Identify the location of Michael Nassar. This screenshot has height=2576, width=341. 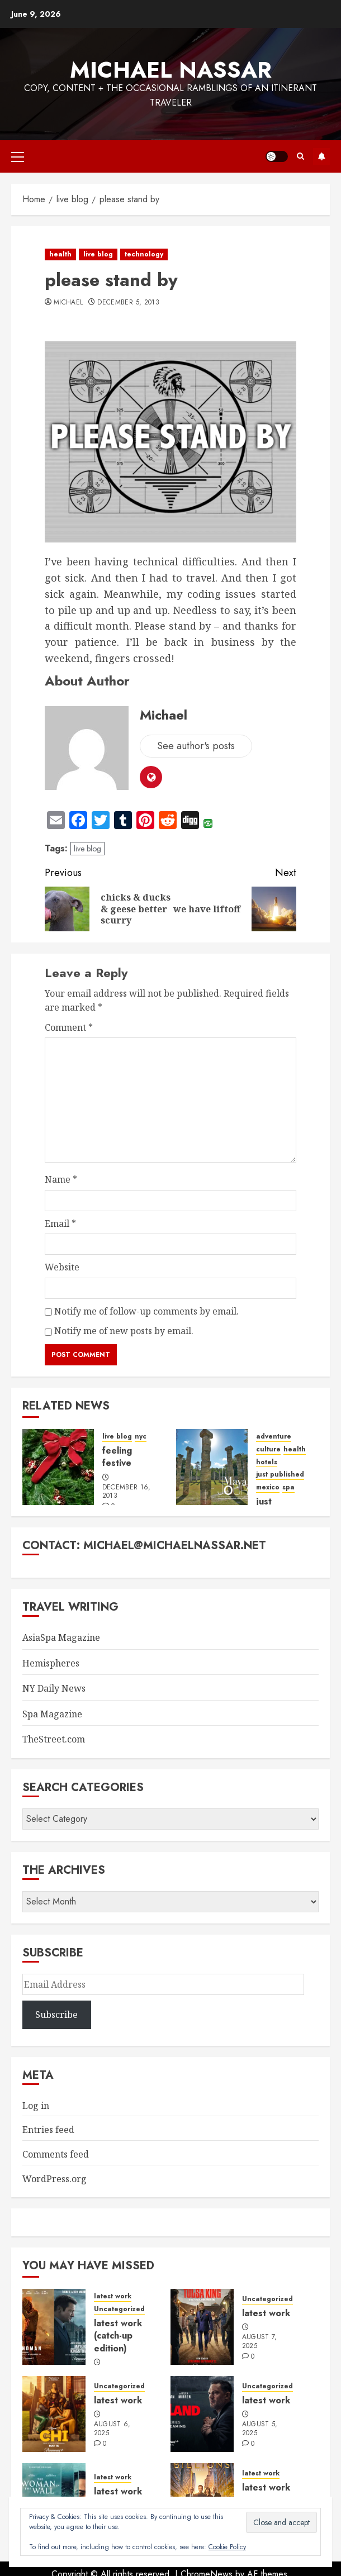
(171, 70).